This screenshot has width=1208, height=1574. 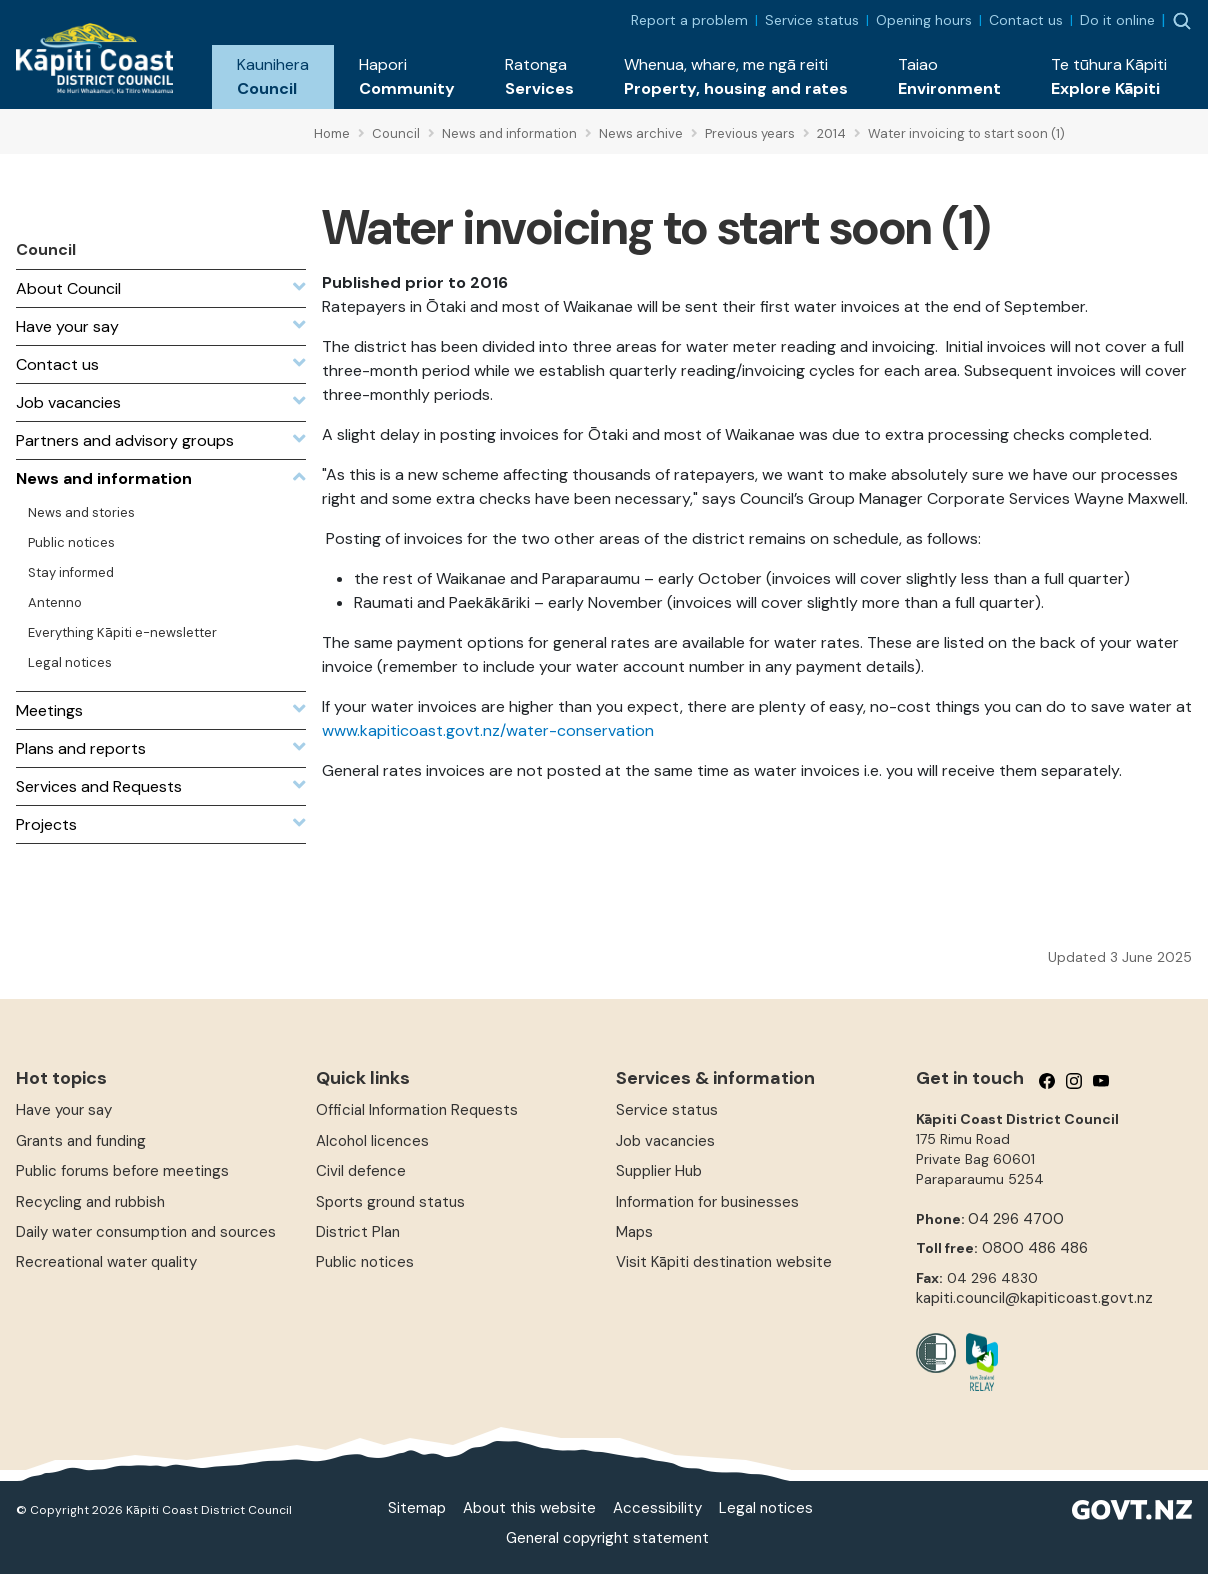 I want to click on Alcohol licences, so click(x=372, y=1141).